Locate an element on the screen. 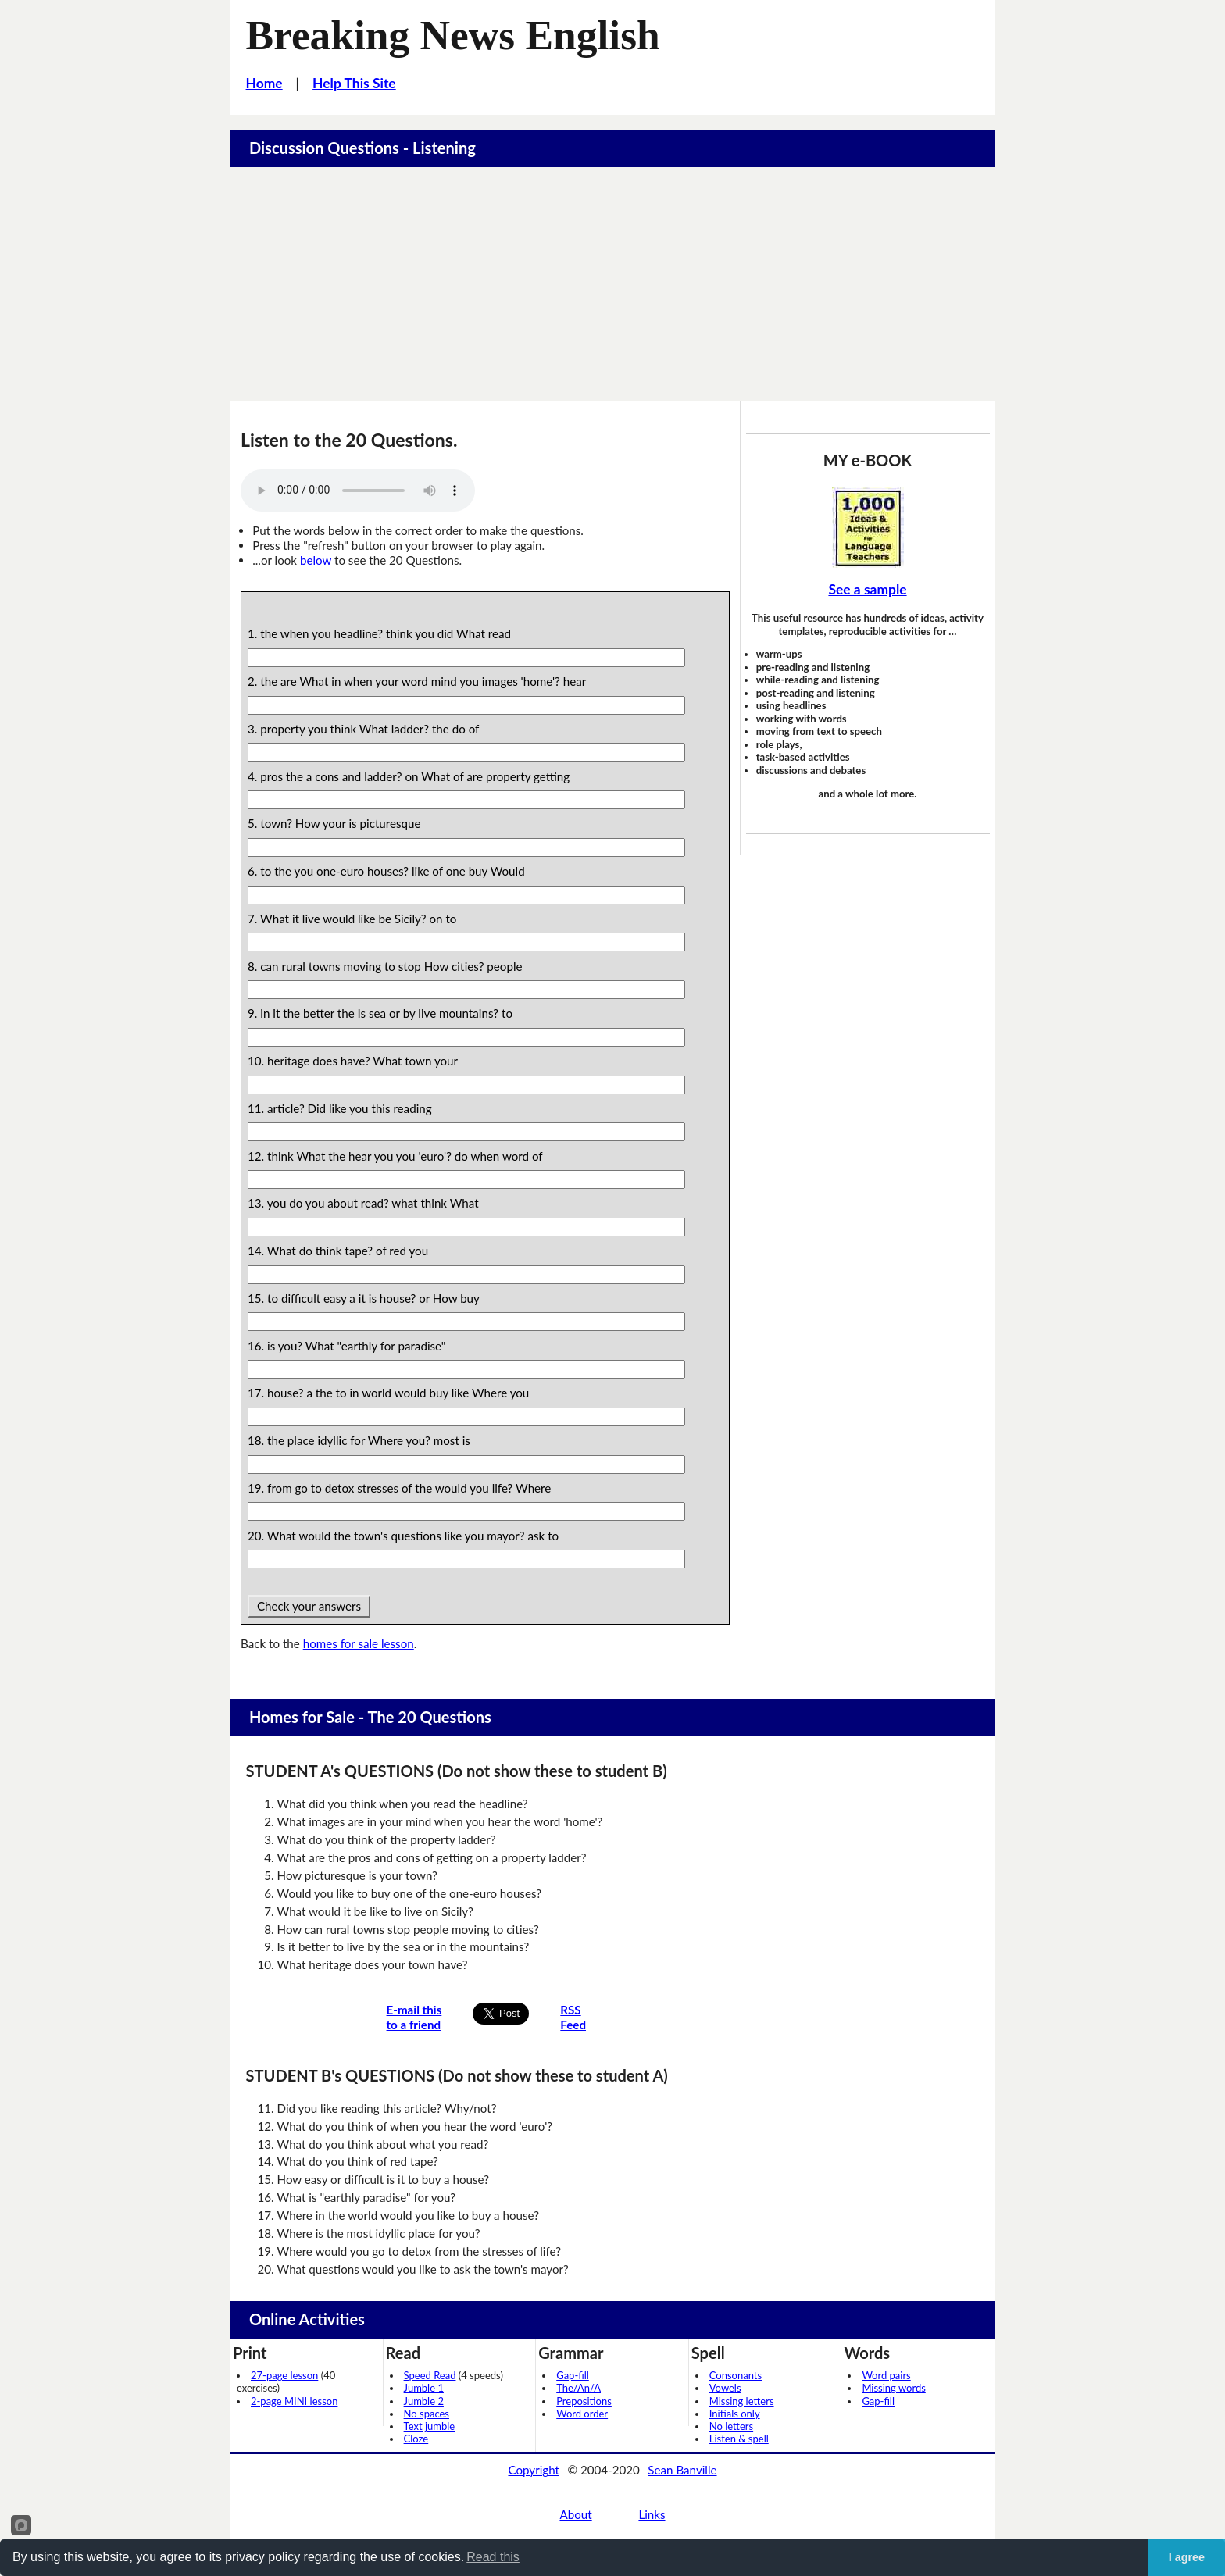  Missing words is located at coordinates (893, 2388).